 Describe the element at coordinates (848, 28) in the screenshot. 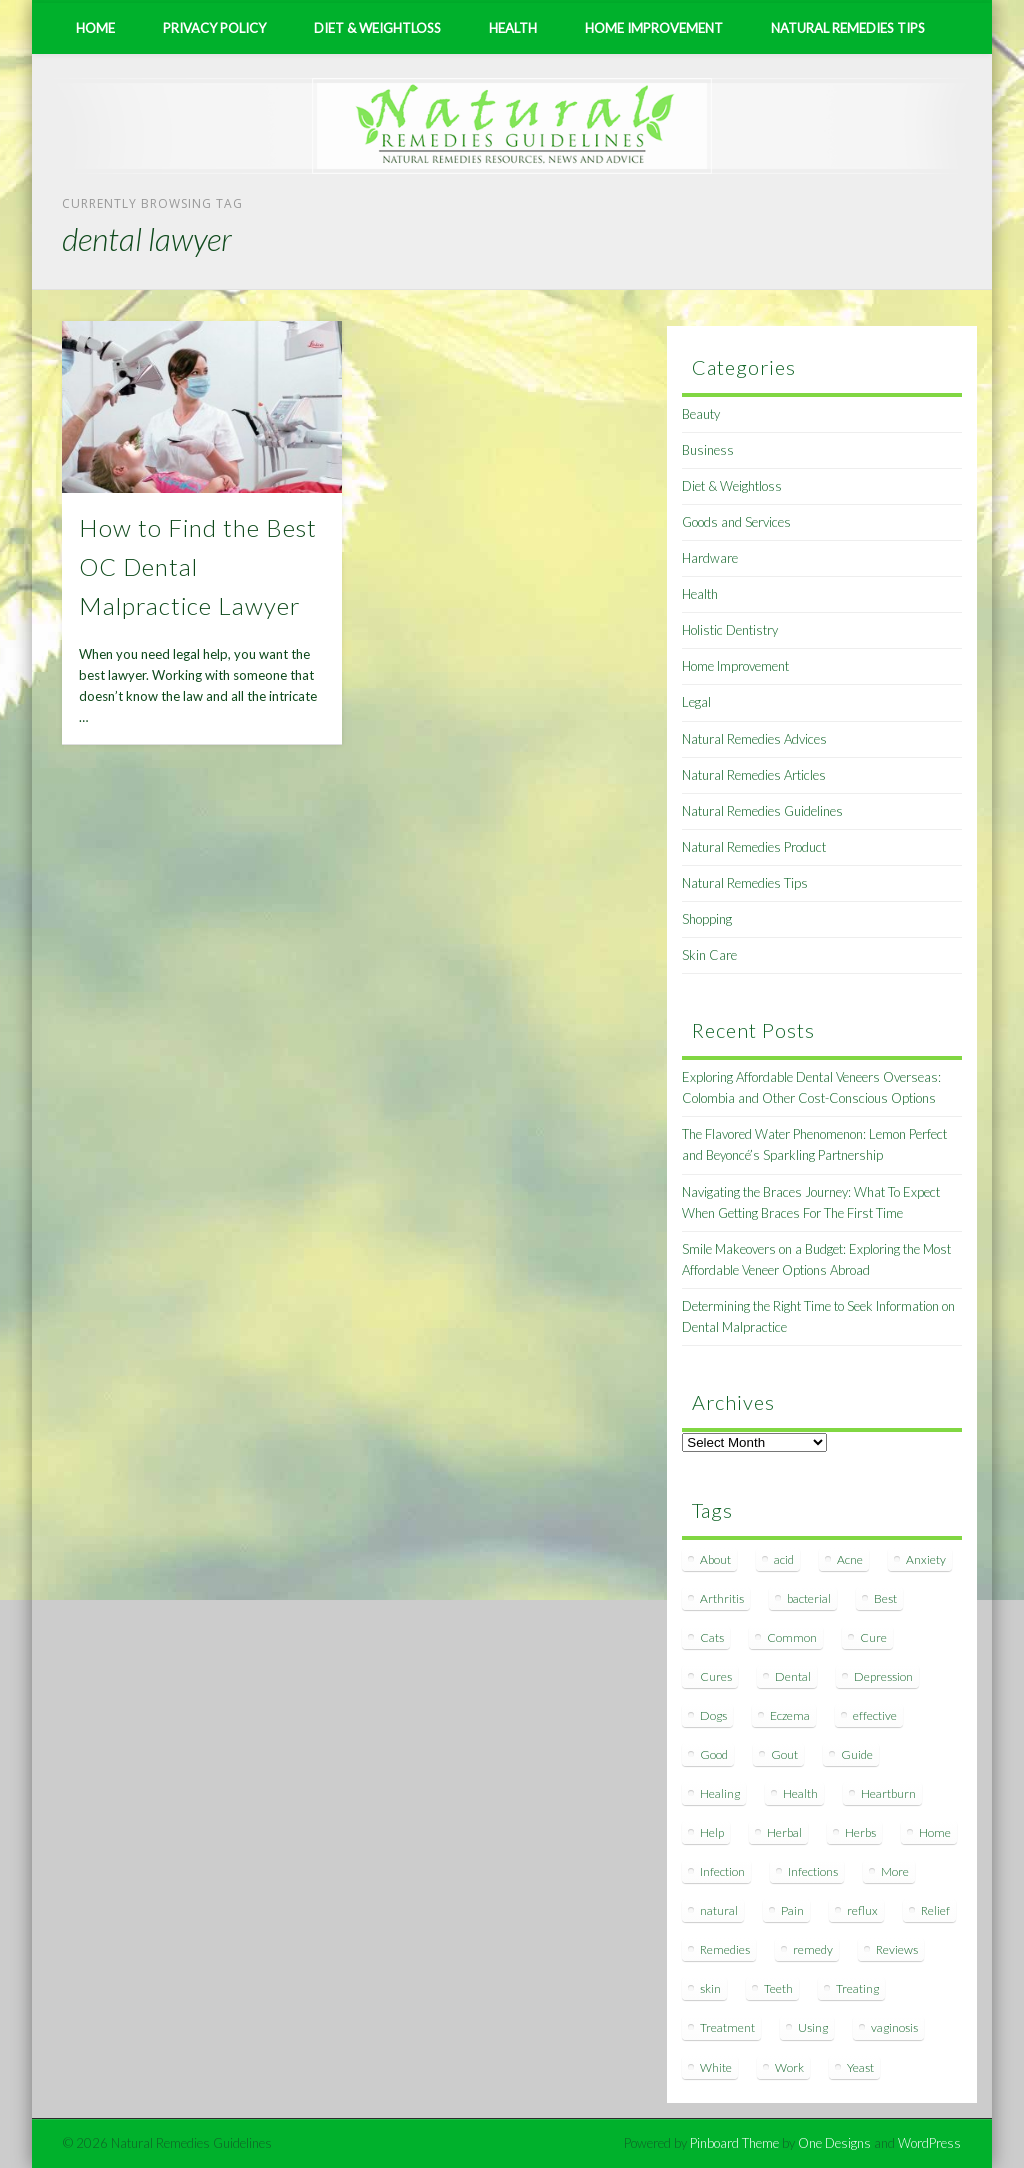

I see `Natural Remedies Tips` at that location.